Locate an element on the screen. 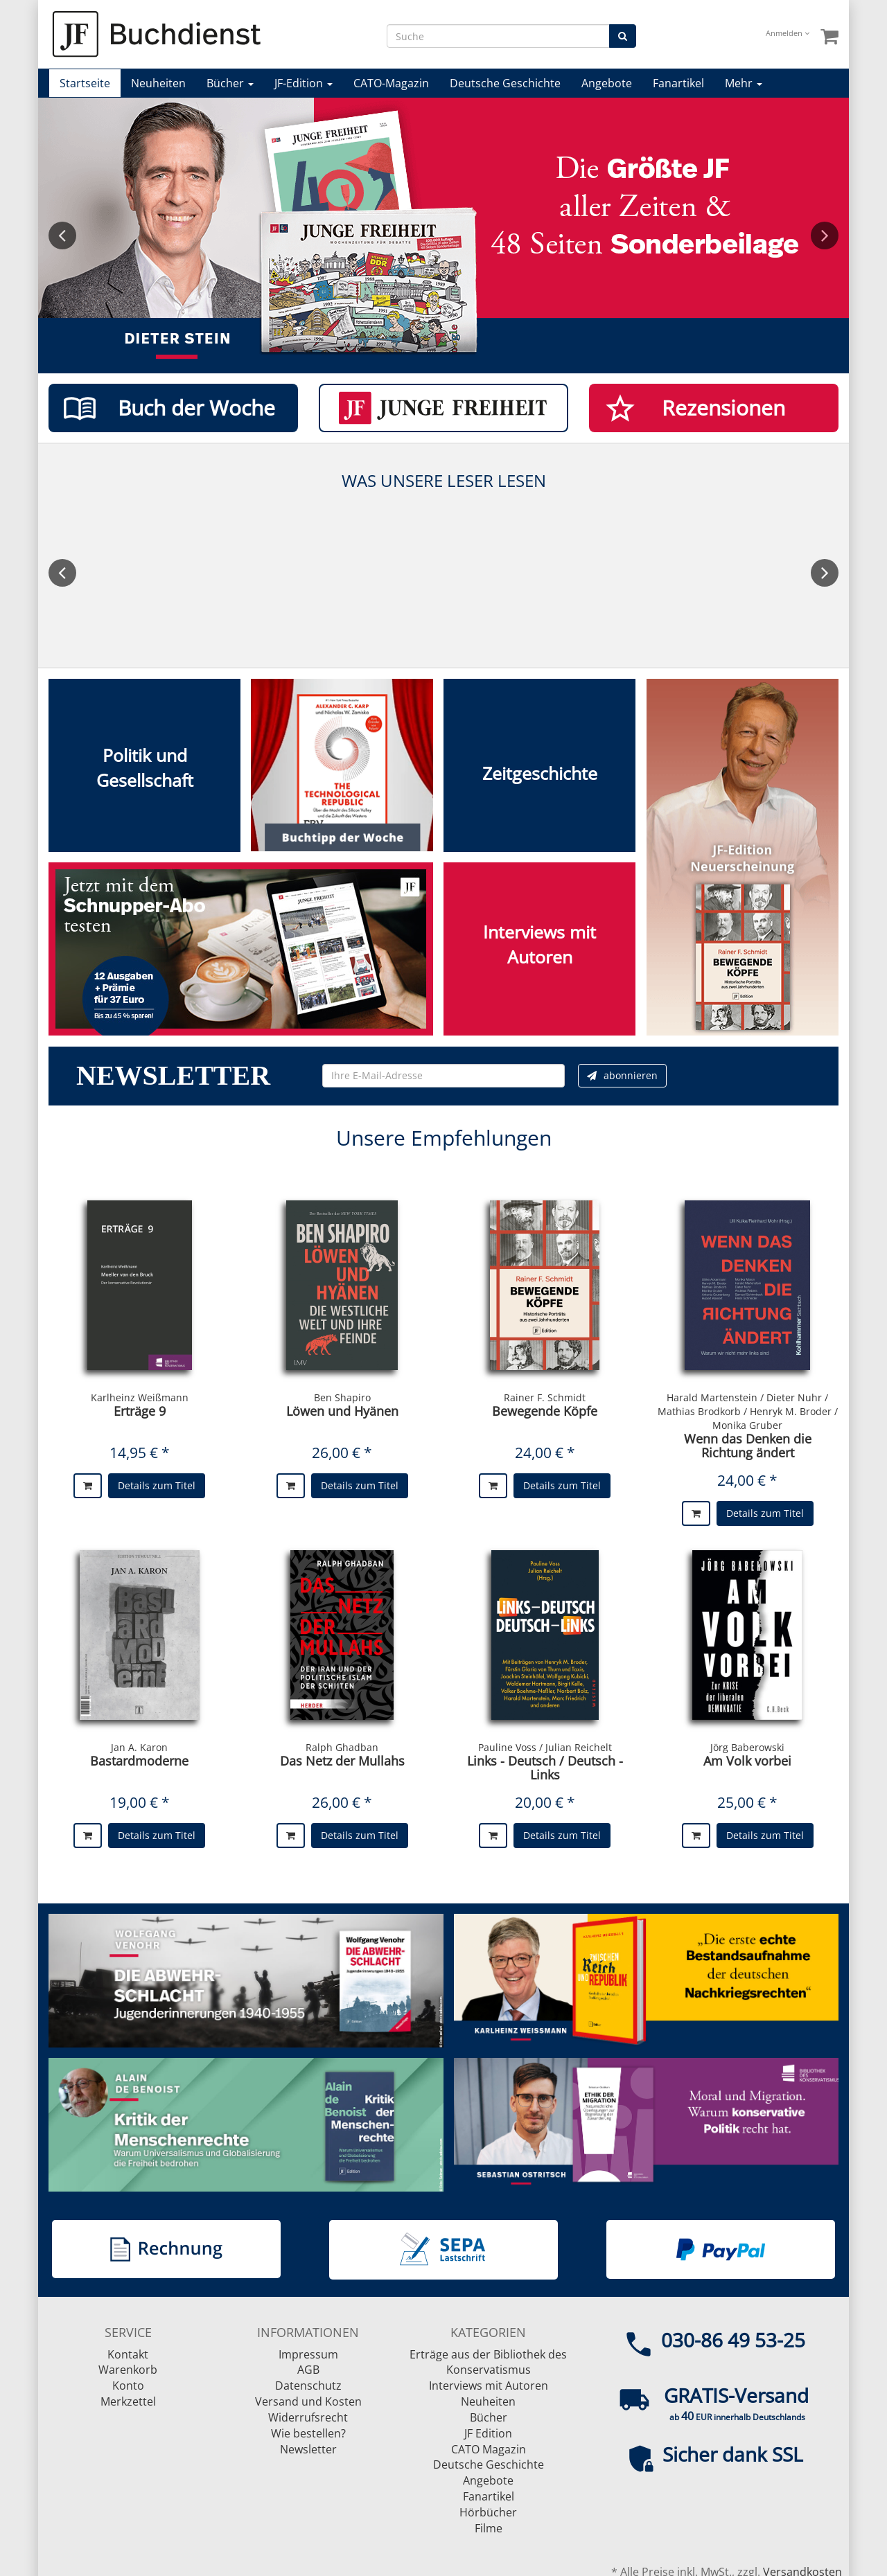 This screenshot has height=2576, width=887. Rainer F. Schmidt is located at coordinates (545, 1397).